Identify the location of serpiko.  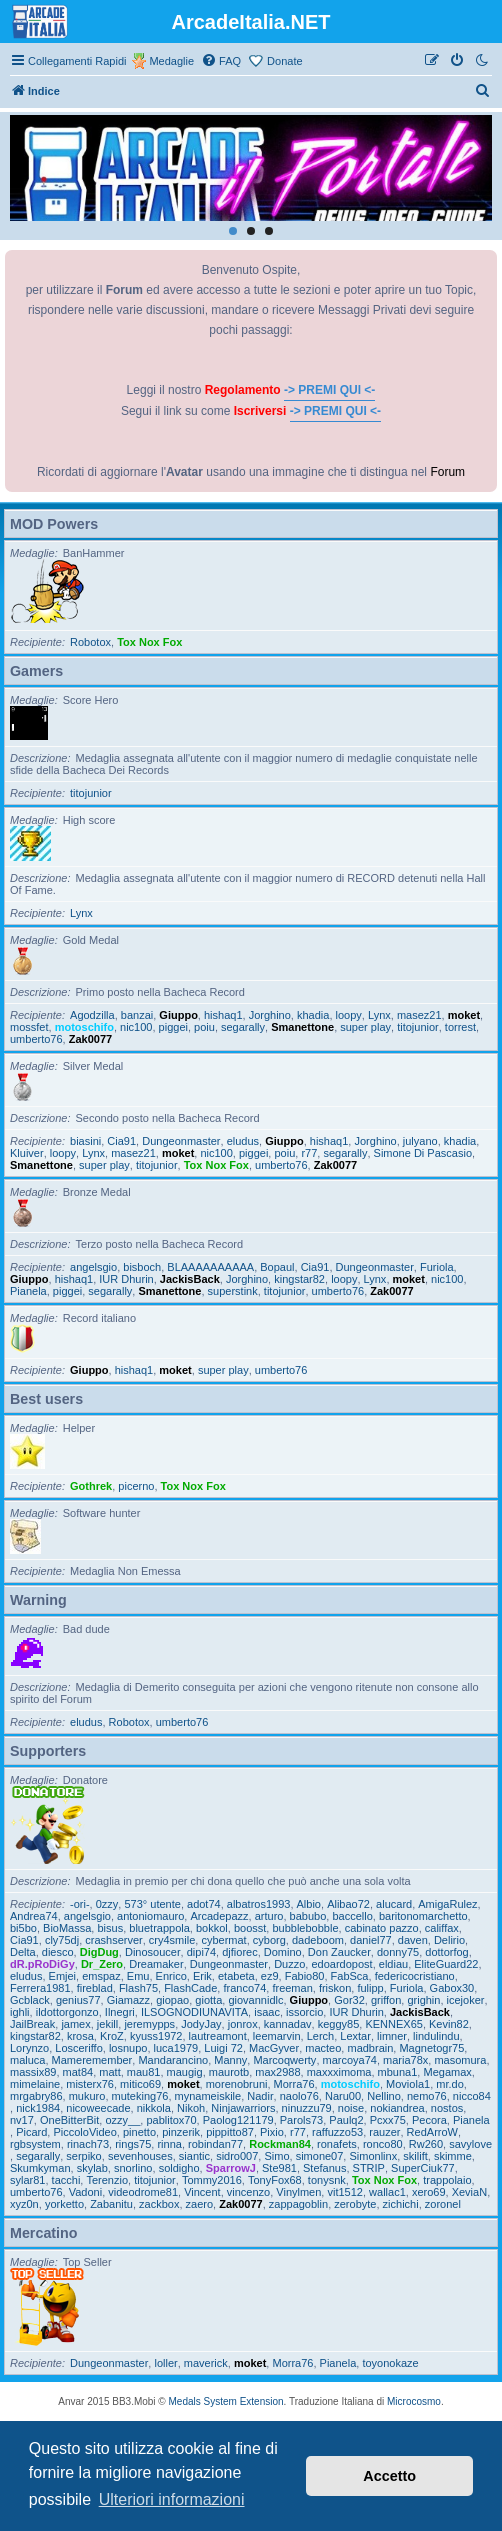
(83, 2156).